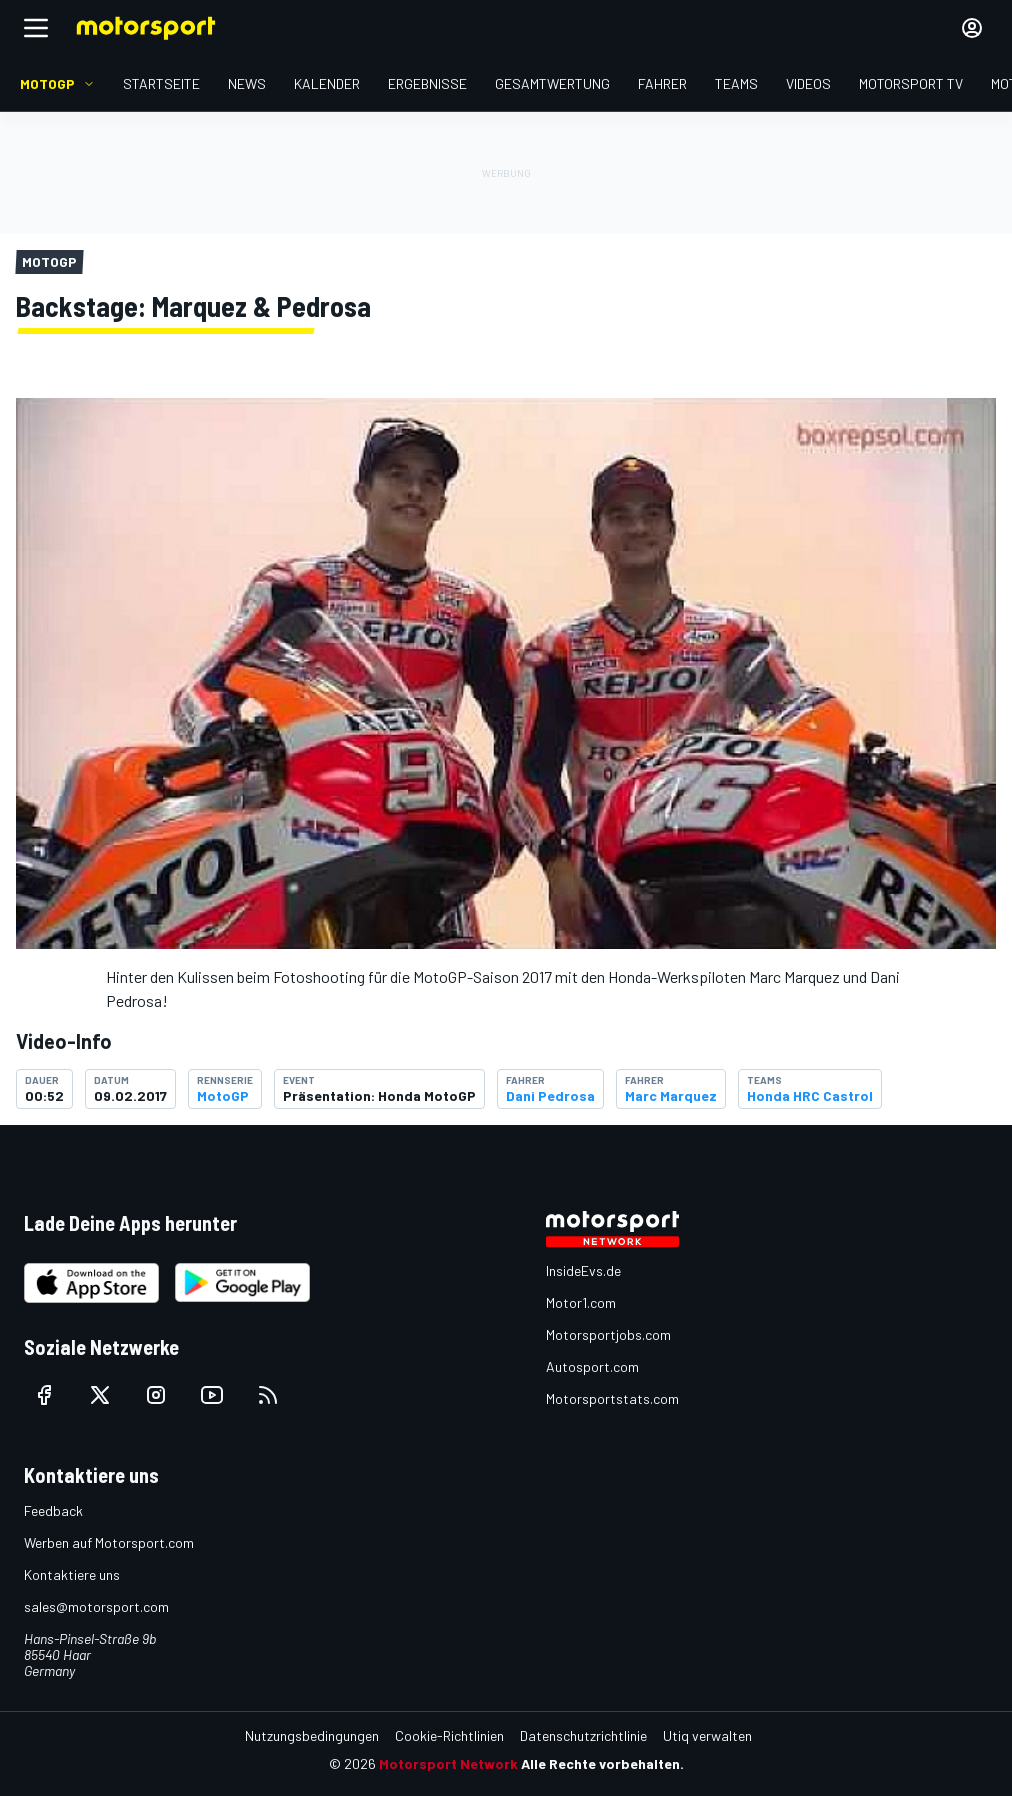 The height and width of the screenshot is (1796, 1012). I want to click on Motor1.com, so click(581, 1302).